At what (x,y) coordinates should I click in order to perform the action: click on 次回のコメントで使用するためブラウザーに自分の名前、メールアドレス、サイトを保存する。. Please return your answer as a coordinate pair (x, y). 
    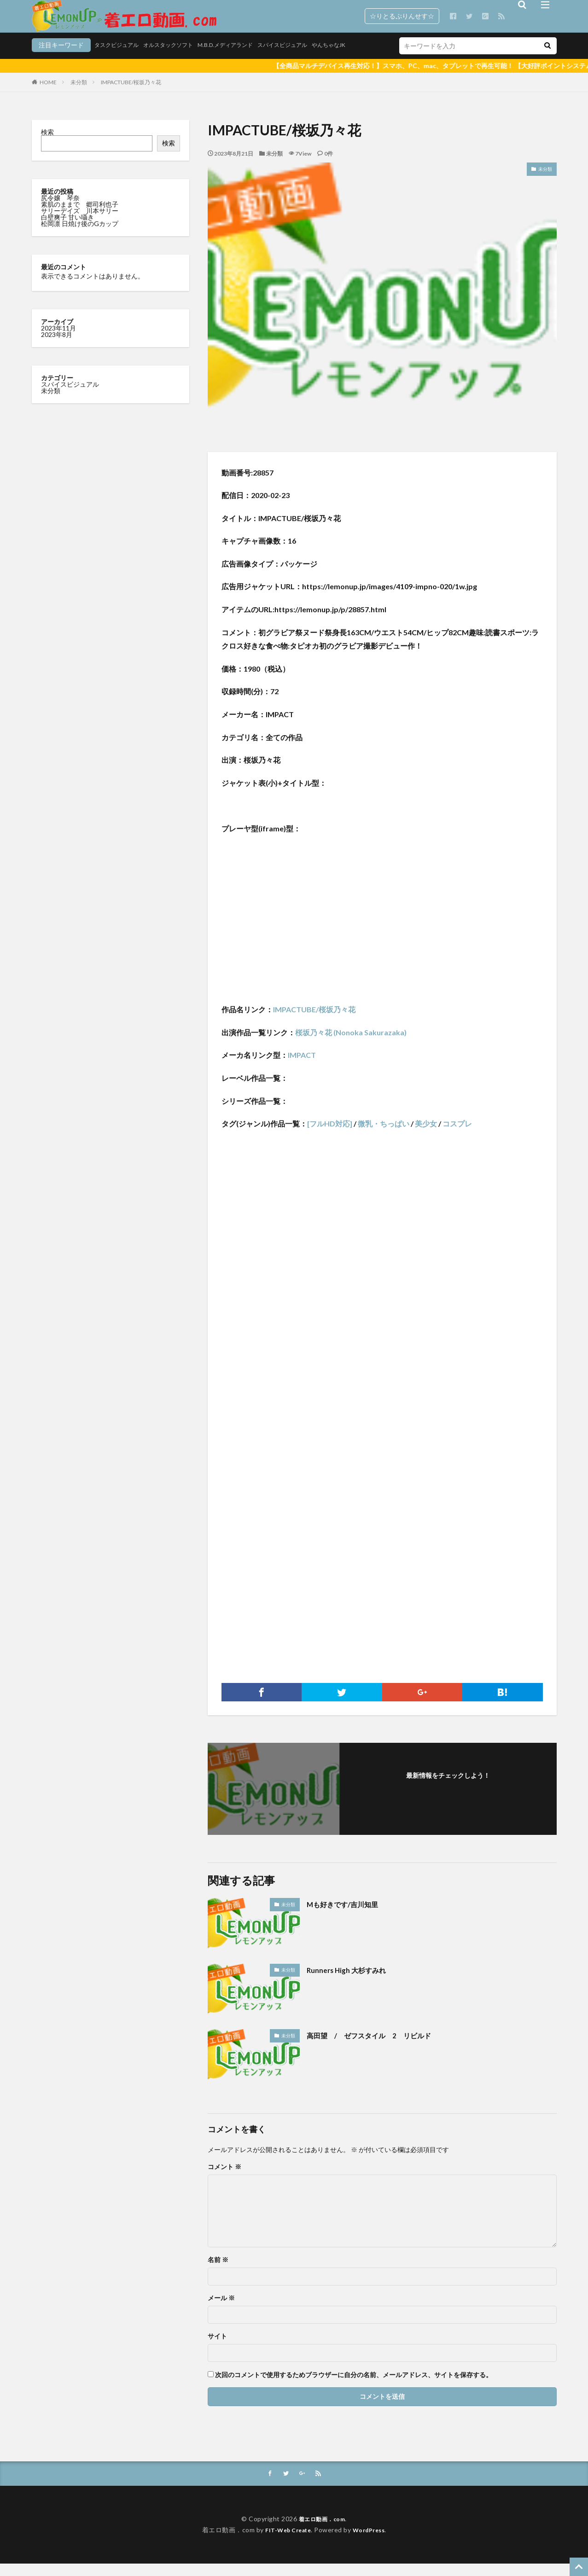
    Looking at the image, I should click on (353, 2386).